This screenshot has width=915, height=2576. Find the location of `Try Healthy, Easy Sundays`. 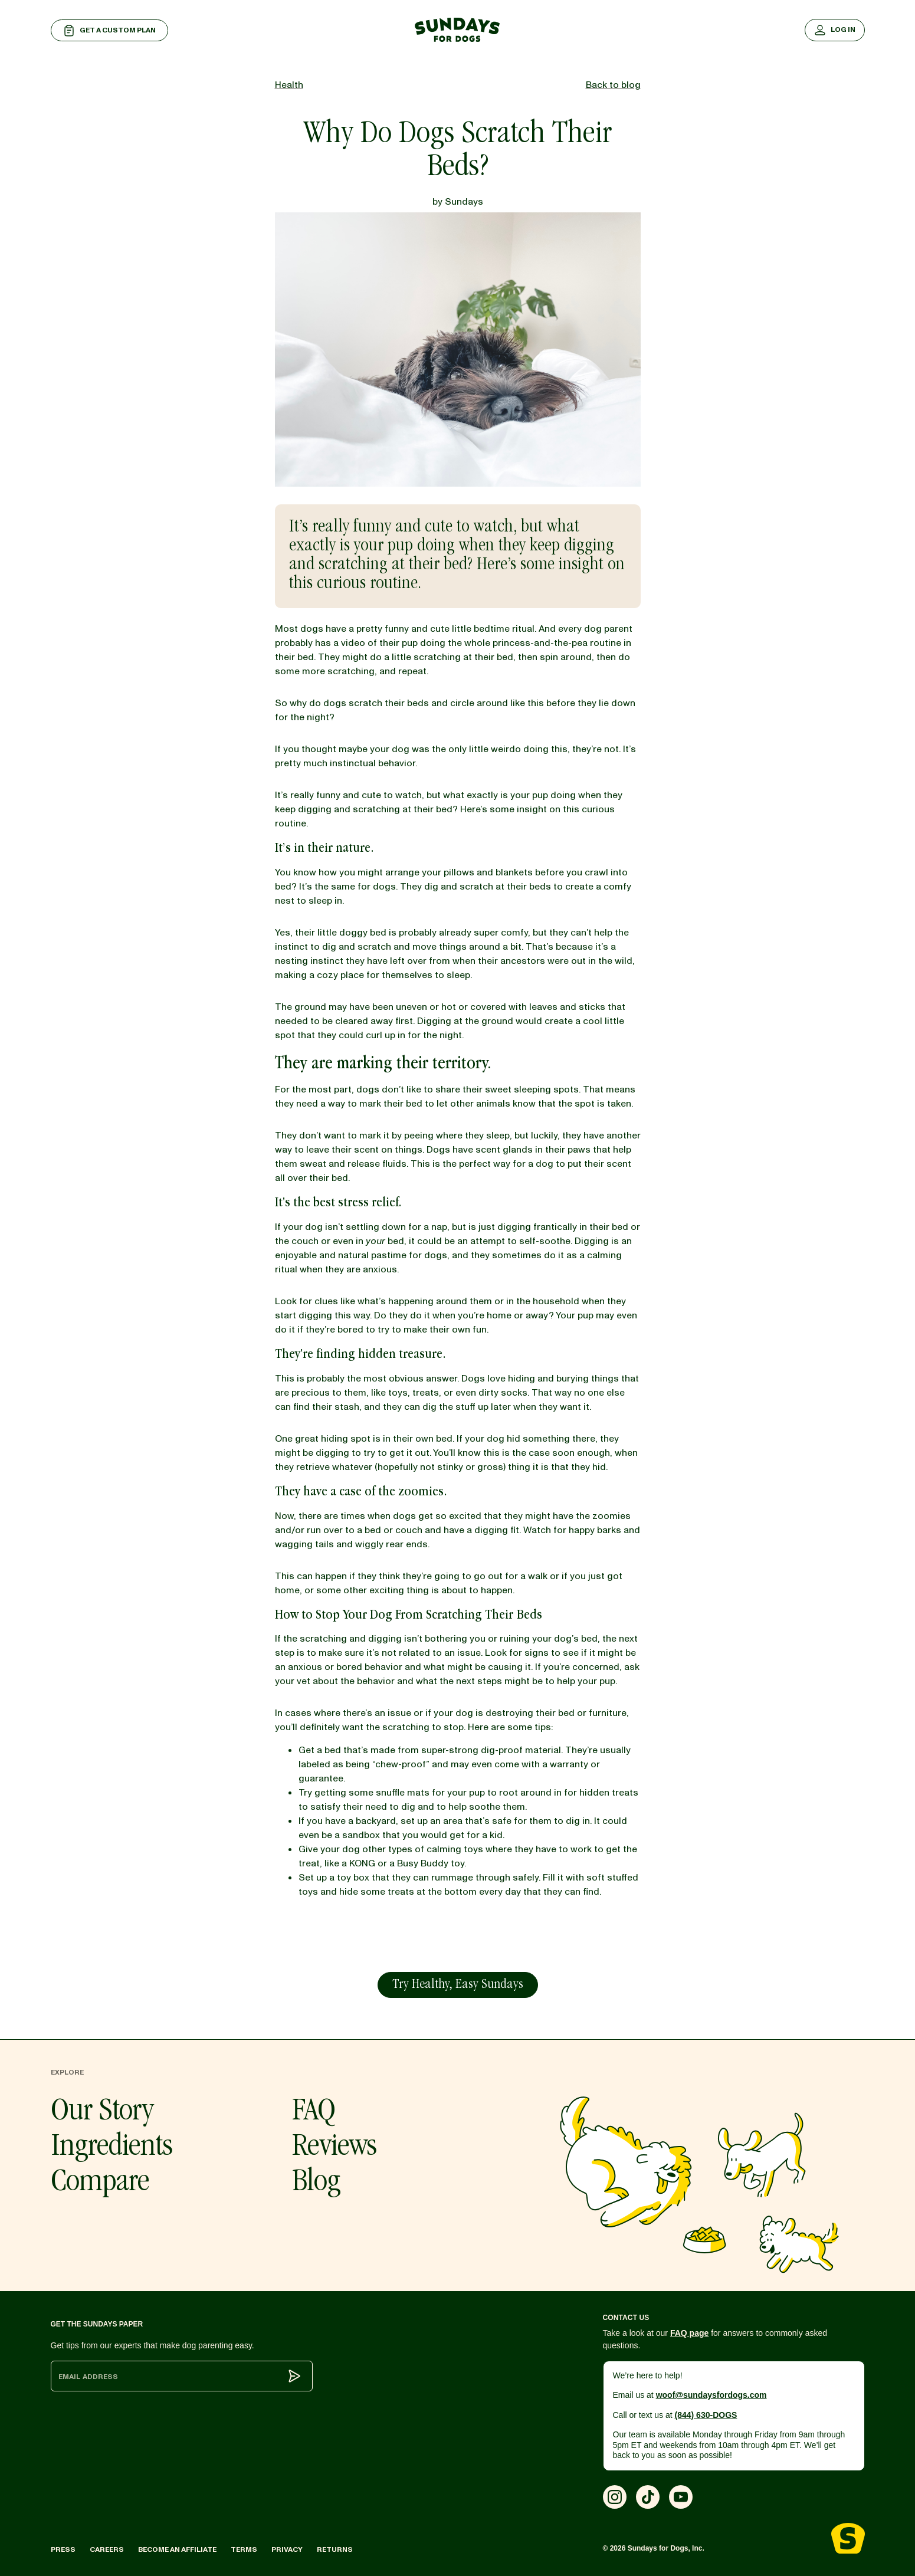

Try Healthy, Easy Sundays is located at coordinates (457, 1985).